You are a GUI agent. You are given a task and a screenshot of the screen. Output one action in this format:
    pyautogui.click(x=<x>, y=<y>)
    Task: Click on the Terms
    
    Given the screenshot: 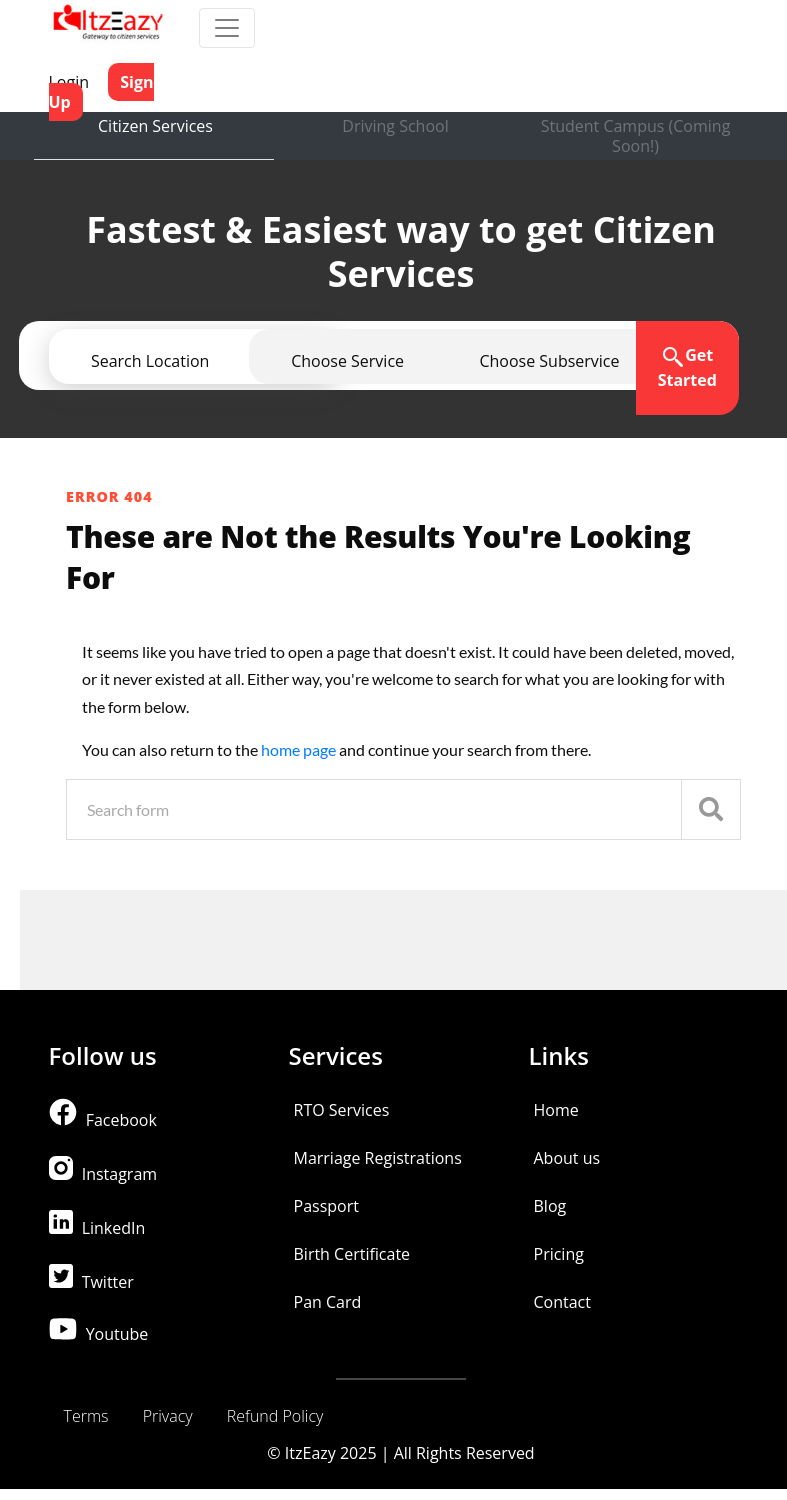 What is the action you would take?
    pyautogui.click(x=86, y=1416)
    